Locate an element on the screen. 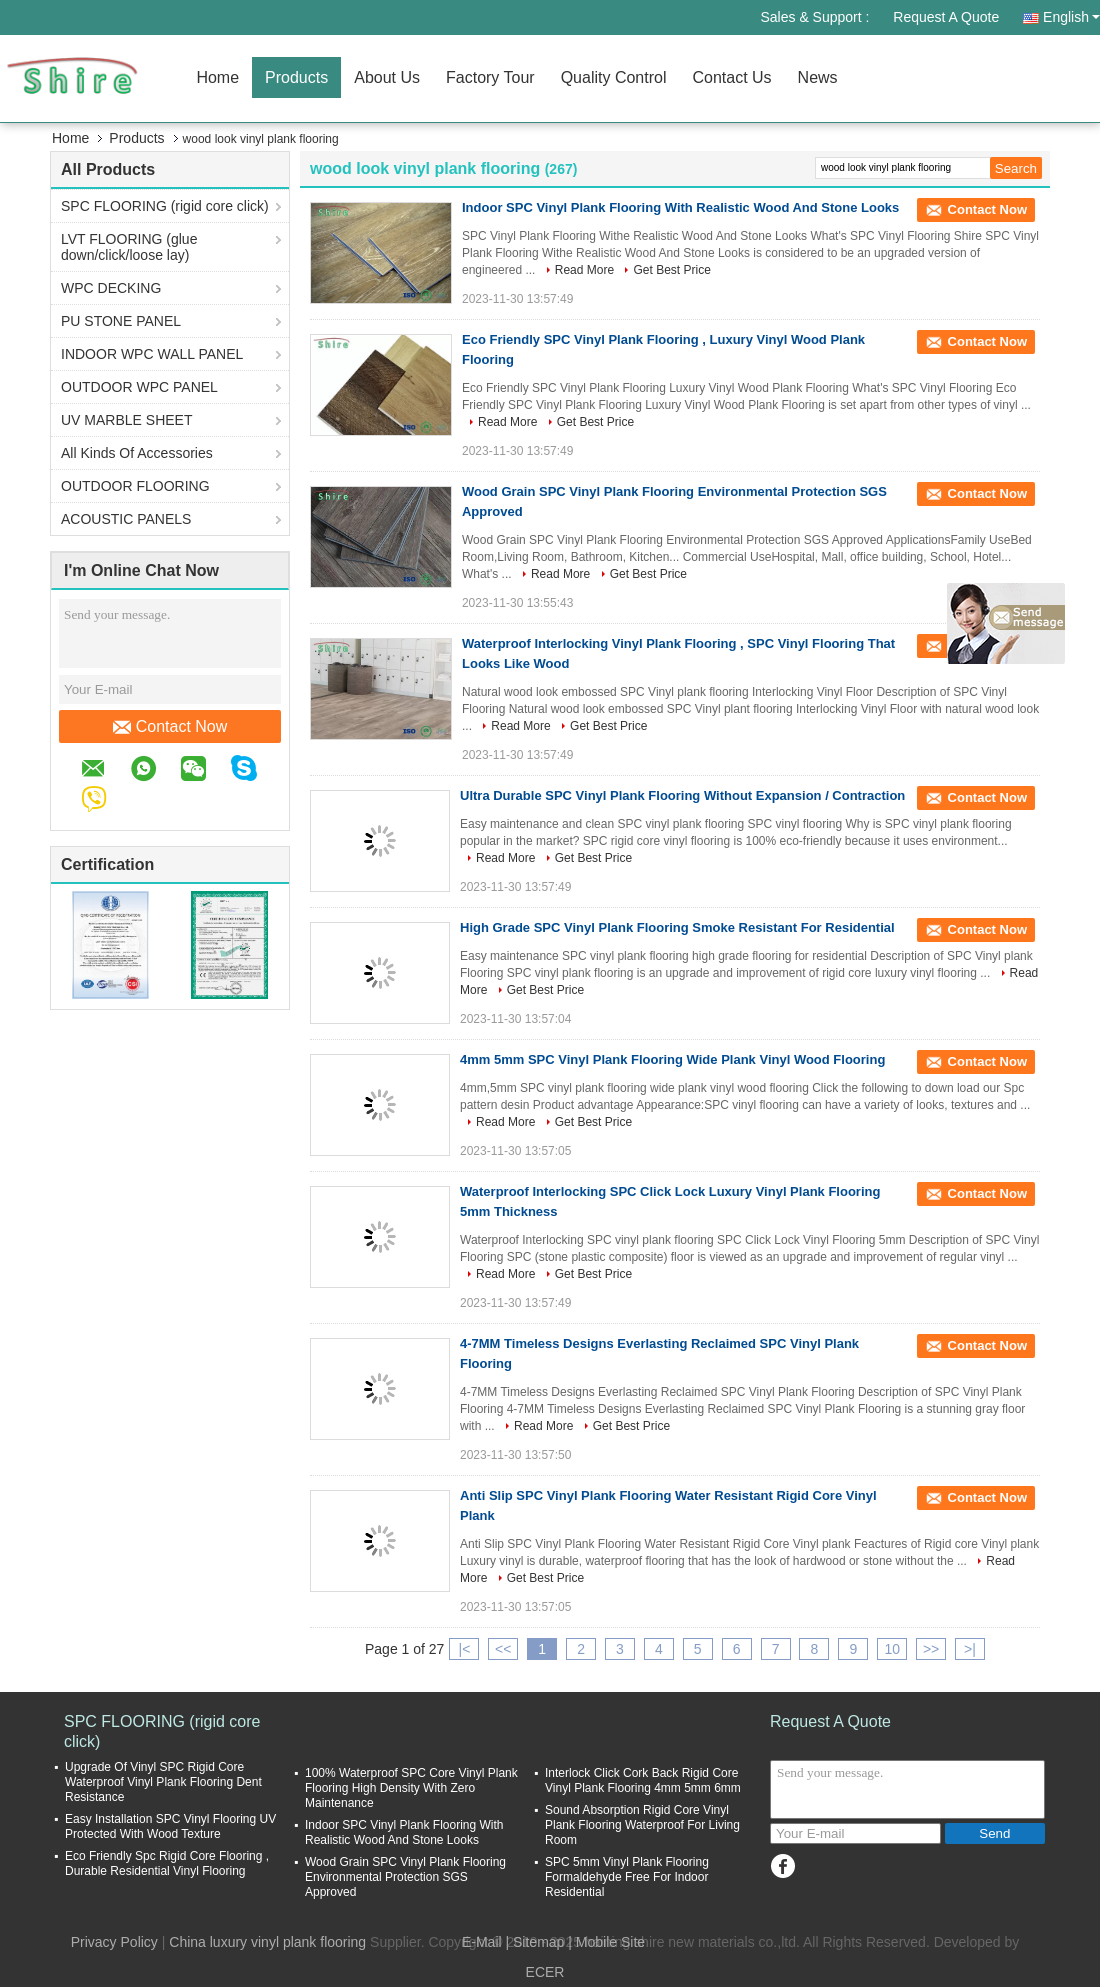  >| is located at coordinates (970, 1649).